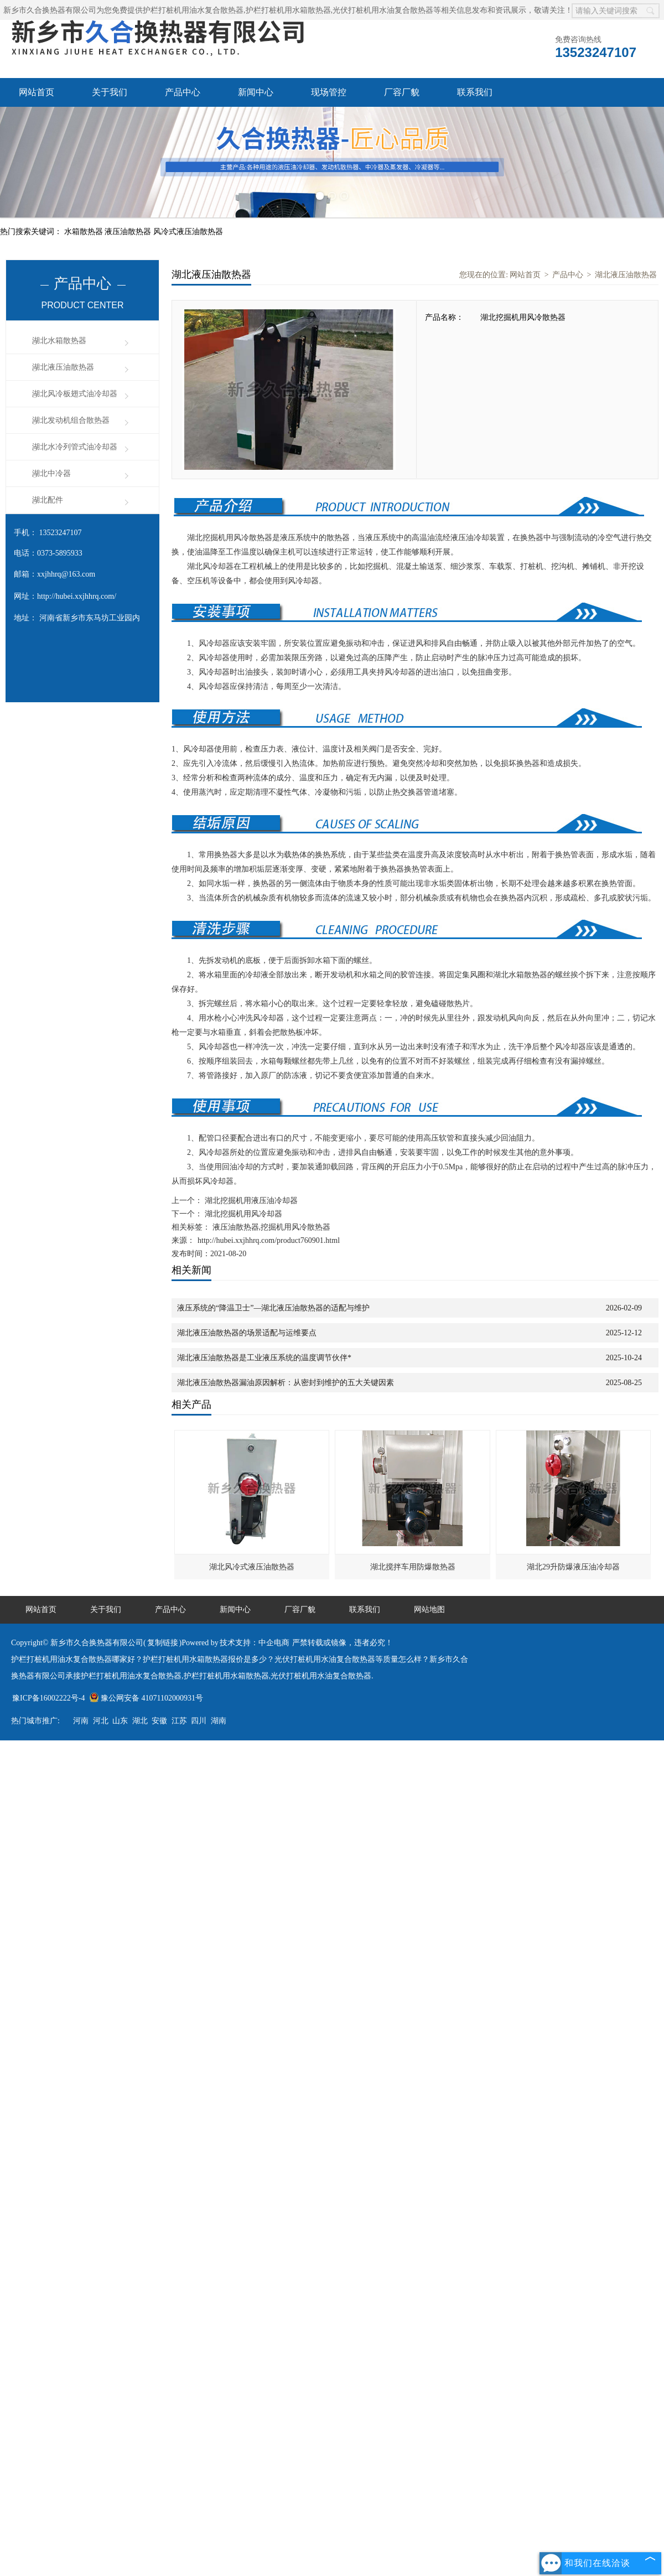 The width and height of the screenshot is (664, 2576). I want to click on 复制链接, so click(162, 1643).